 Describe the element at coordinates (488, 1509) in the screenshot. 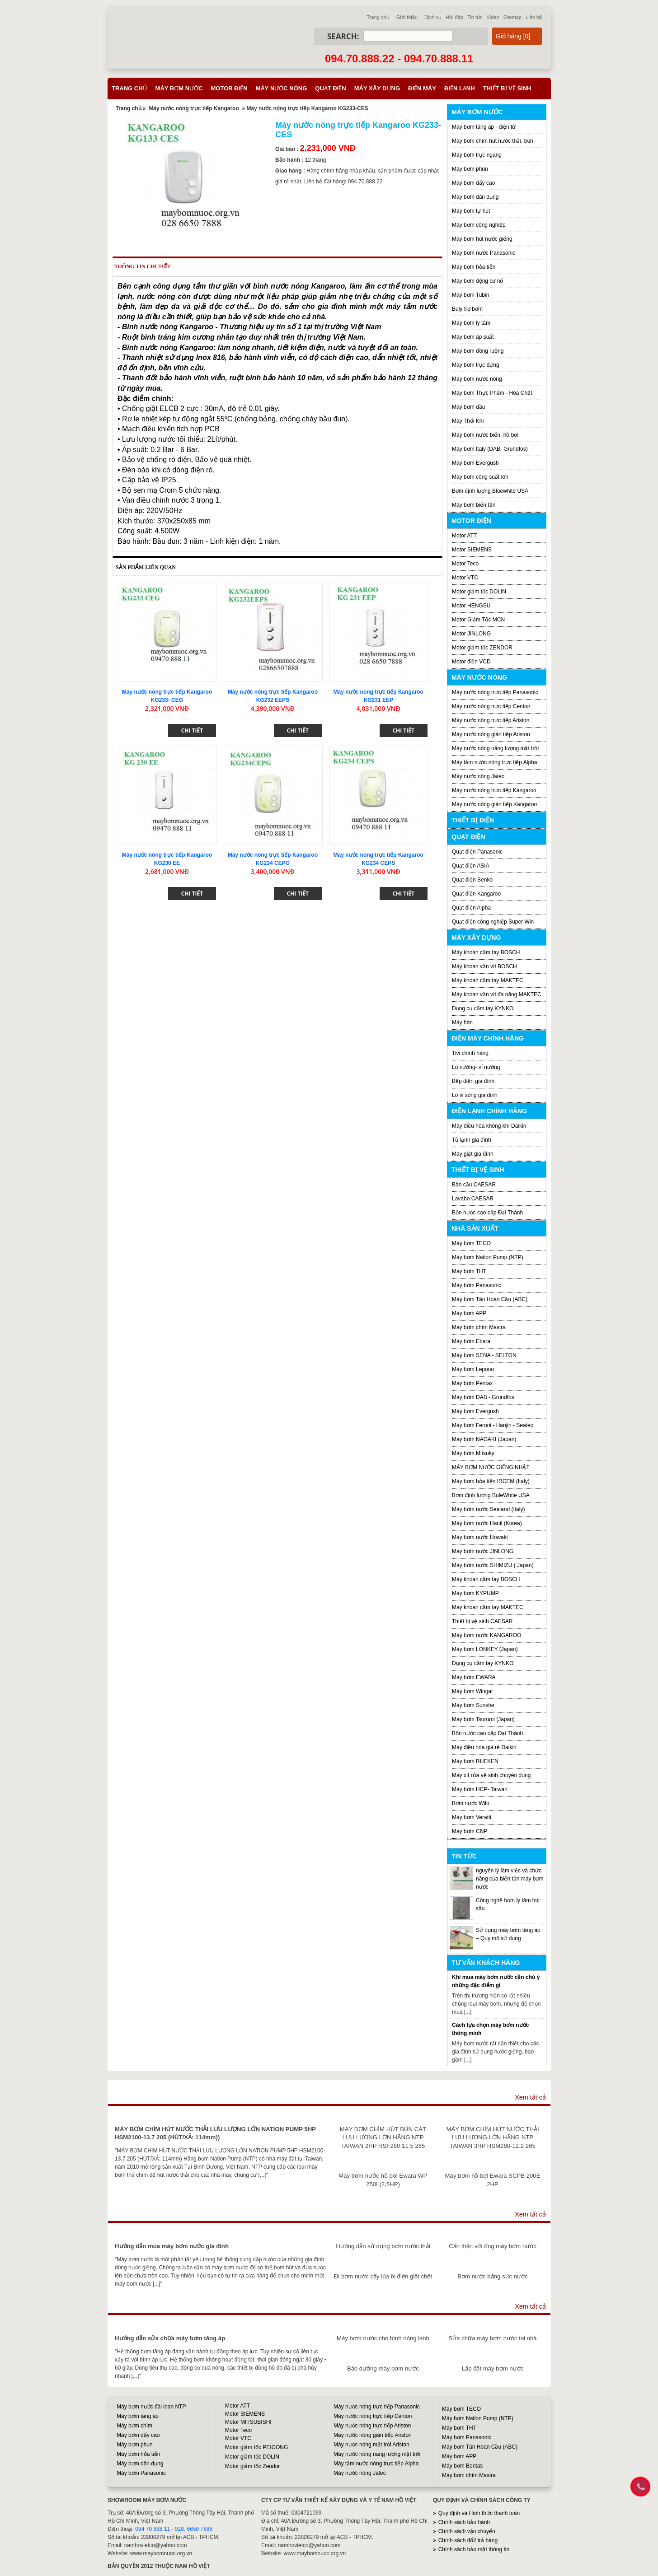

I see `Máy bơm nước Sealand (Italy)` at that location.